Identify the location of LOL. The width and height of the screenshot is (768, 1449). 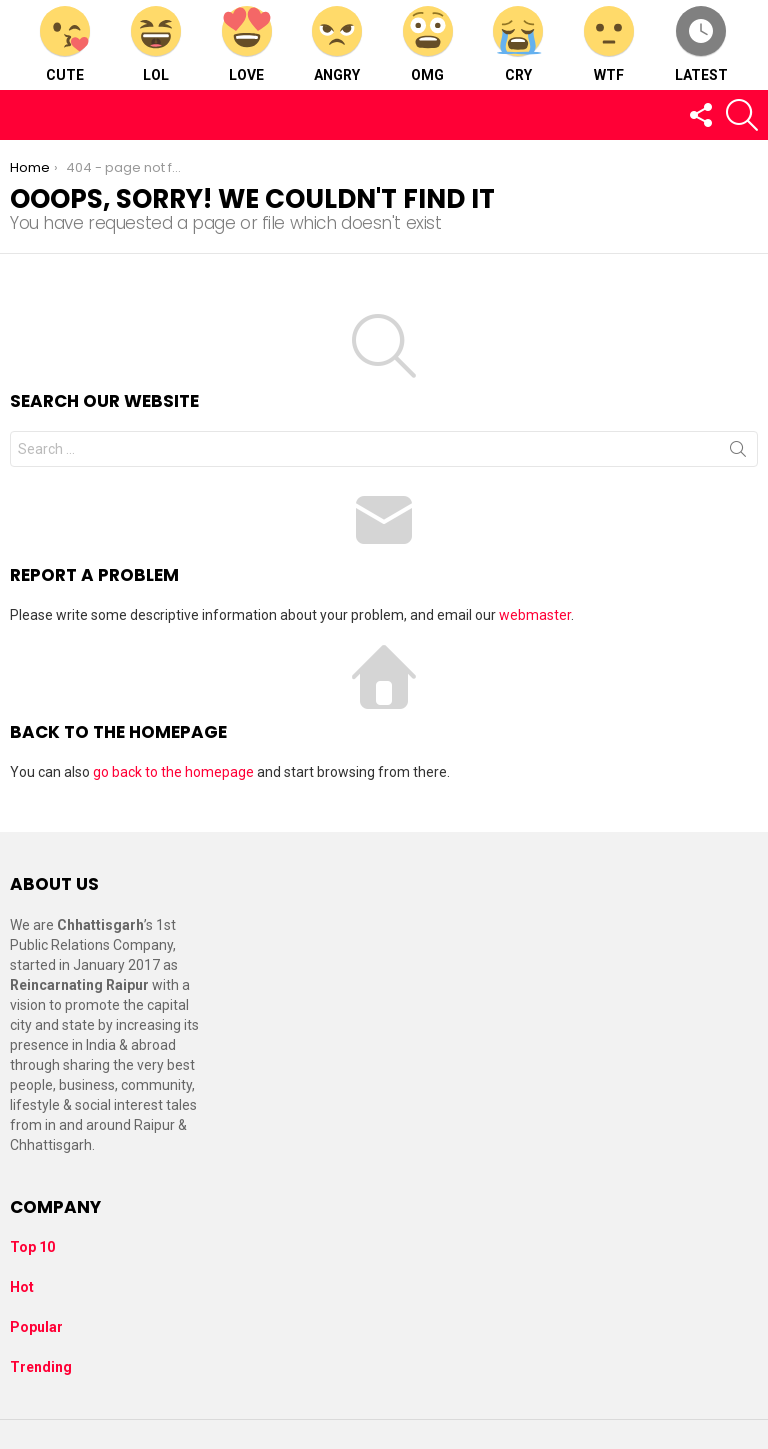
(156, 44).